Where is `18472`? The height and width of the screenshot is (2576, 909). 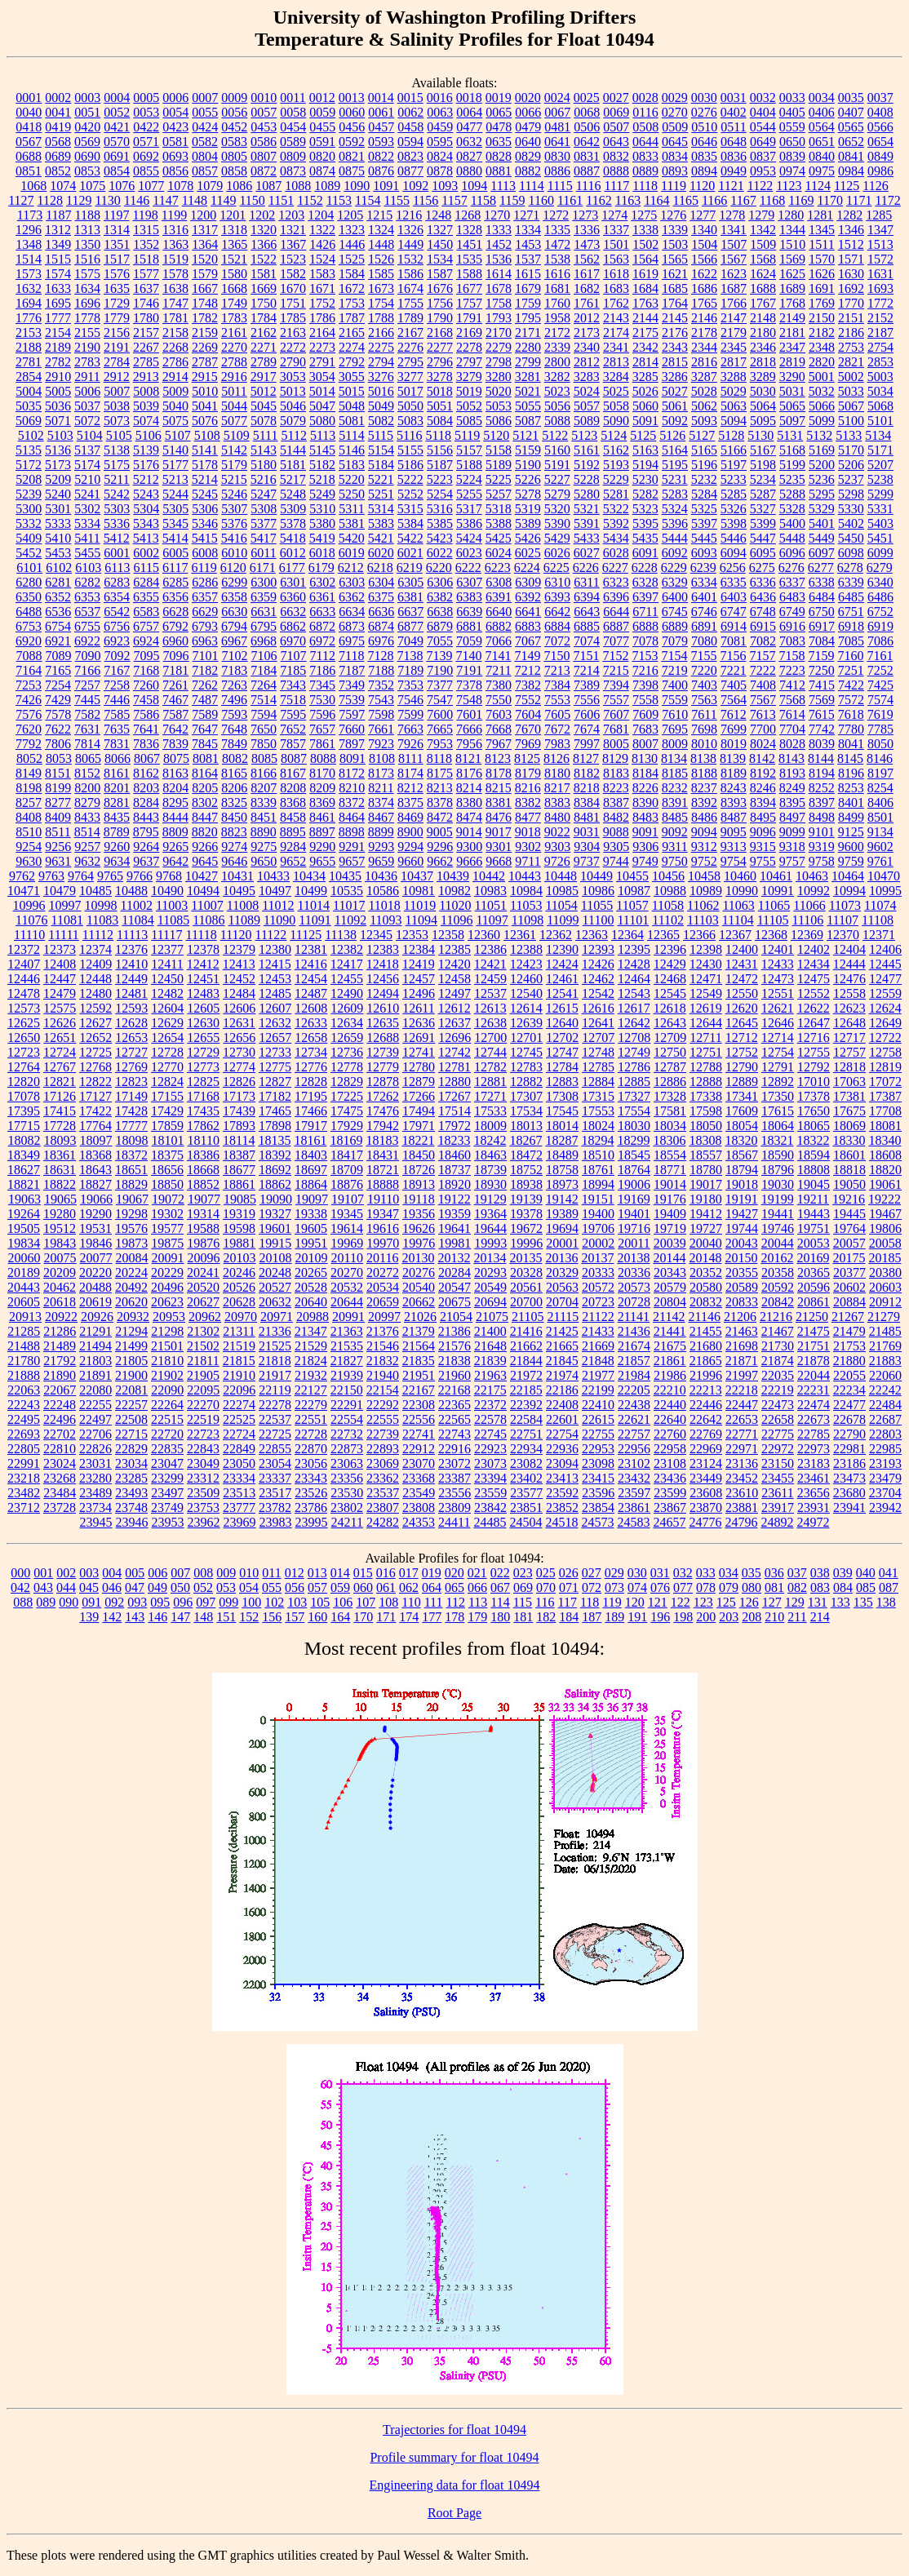
18472 is located at coordinates (526, 1155).